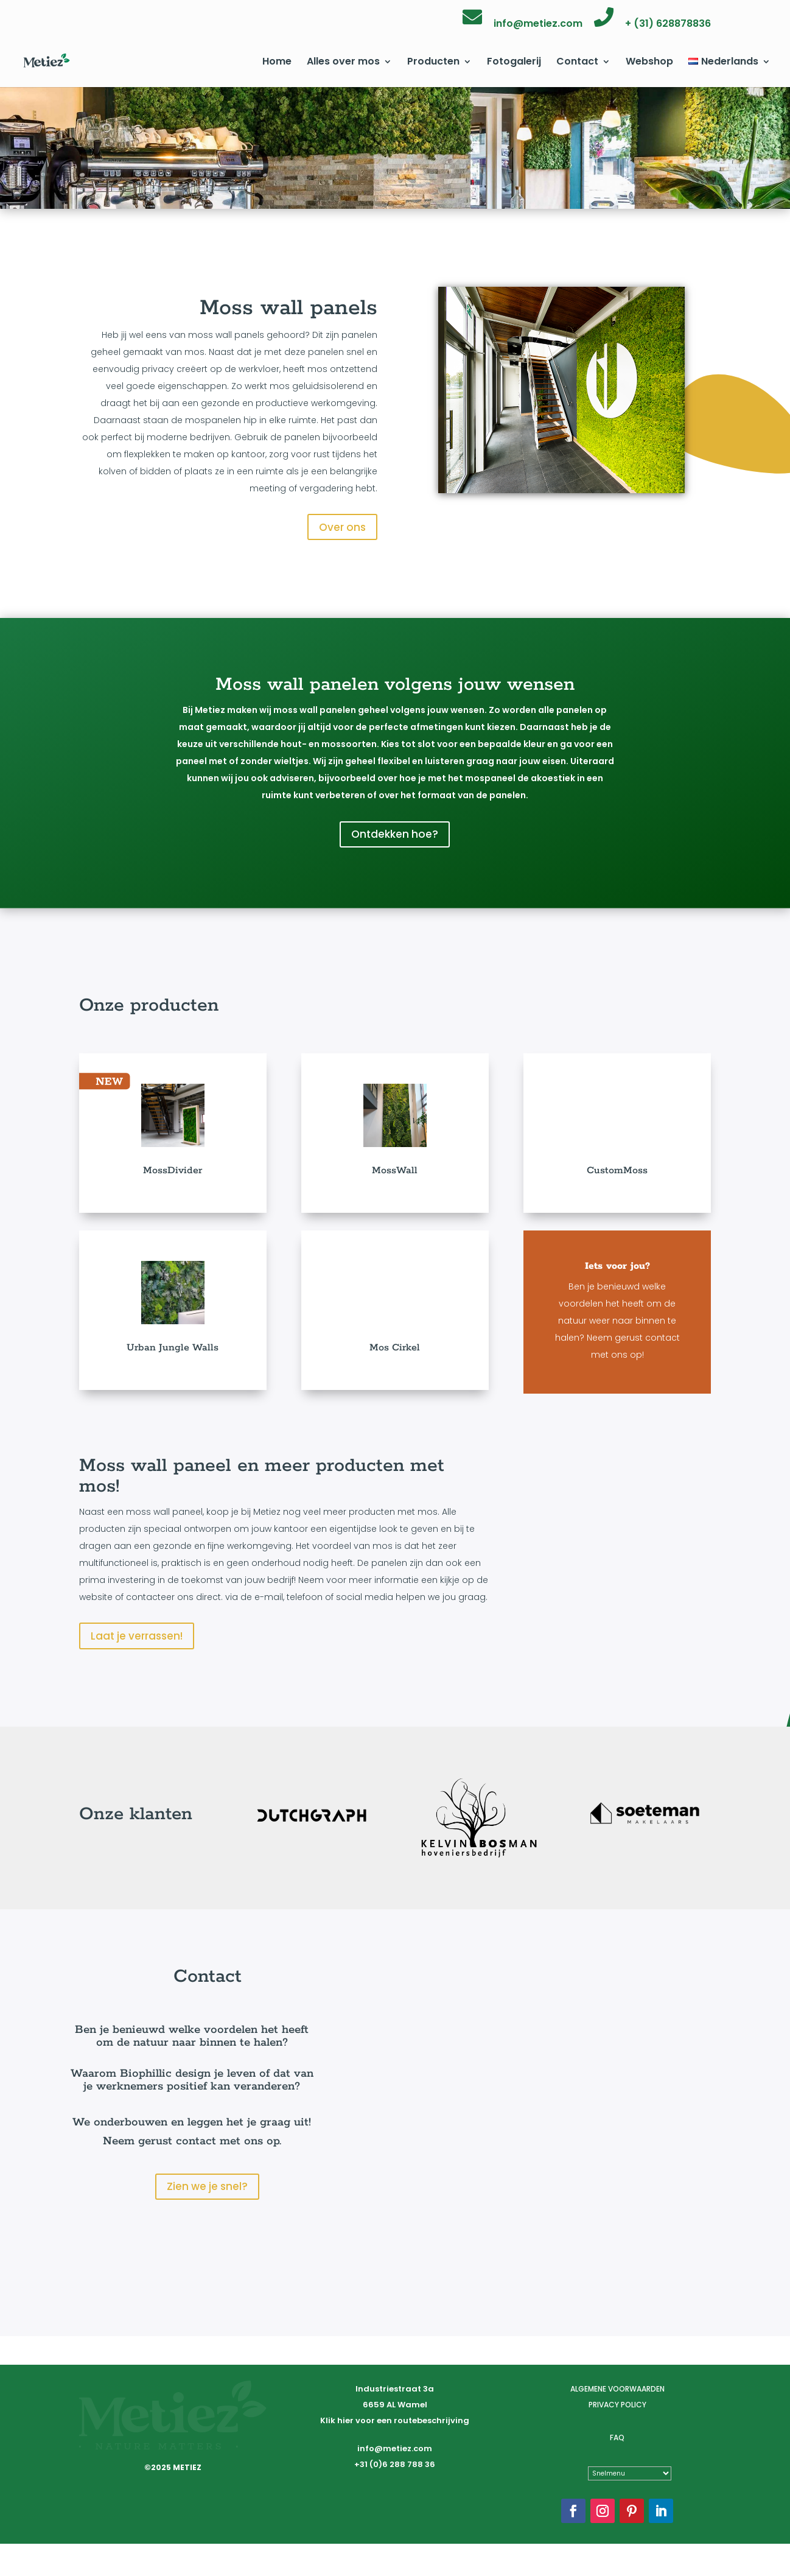  I want to click on Laat je verrassen!, so click(137, 1636).